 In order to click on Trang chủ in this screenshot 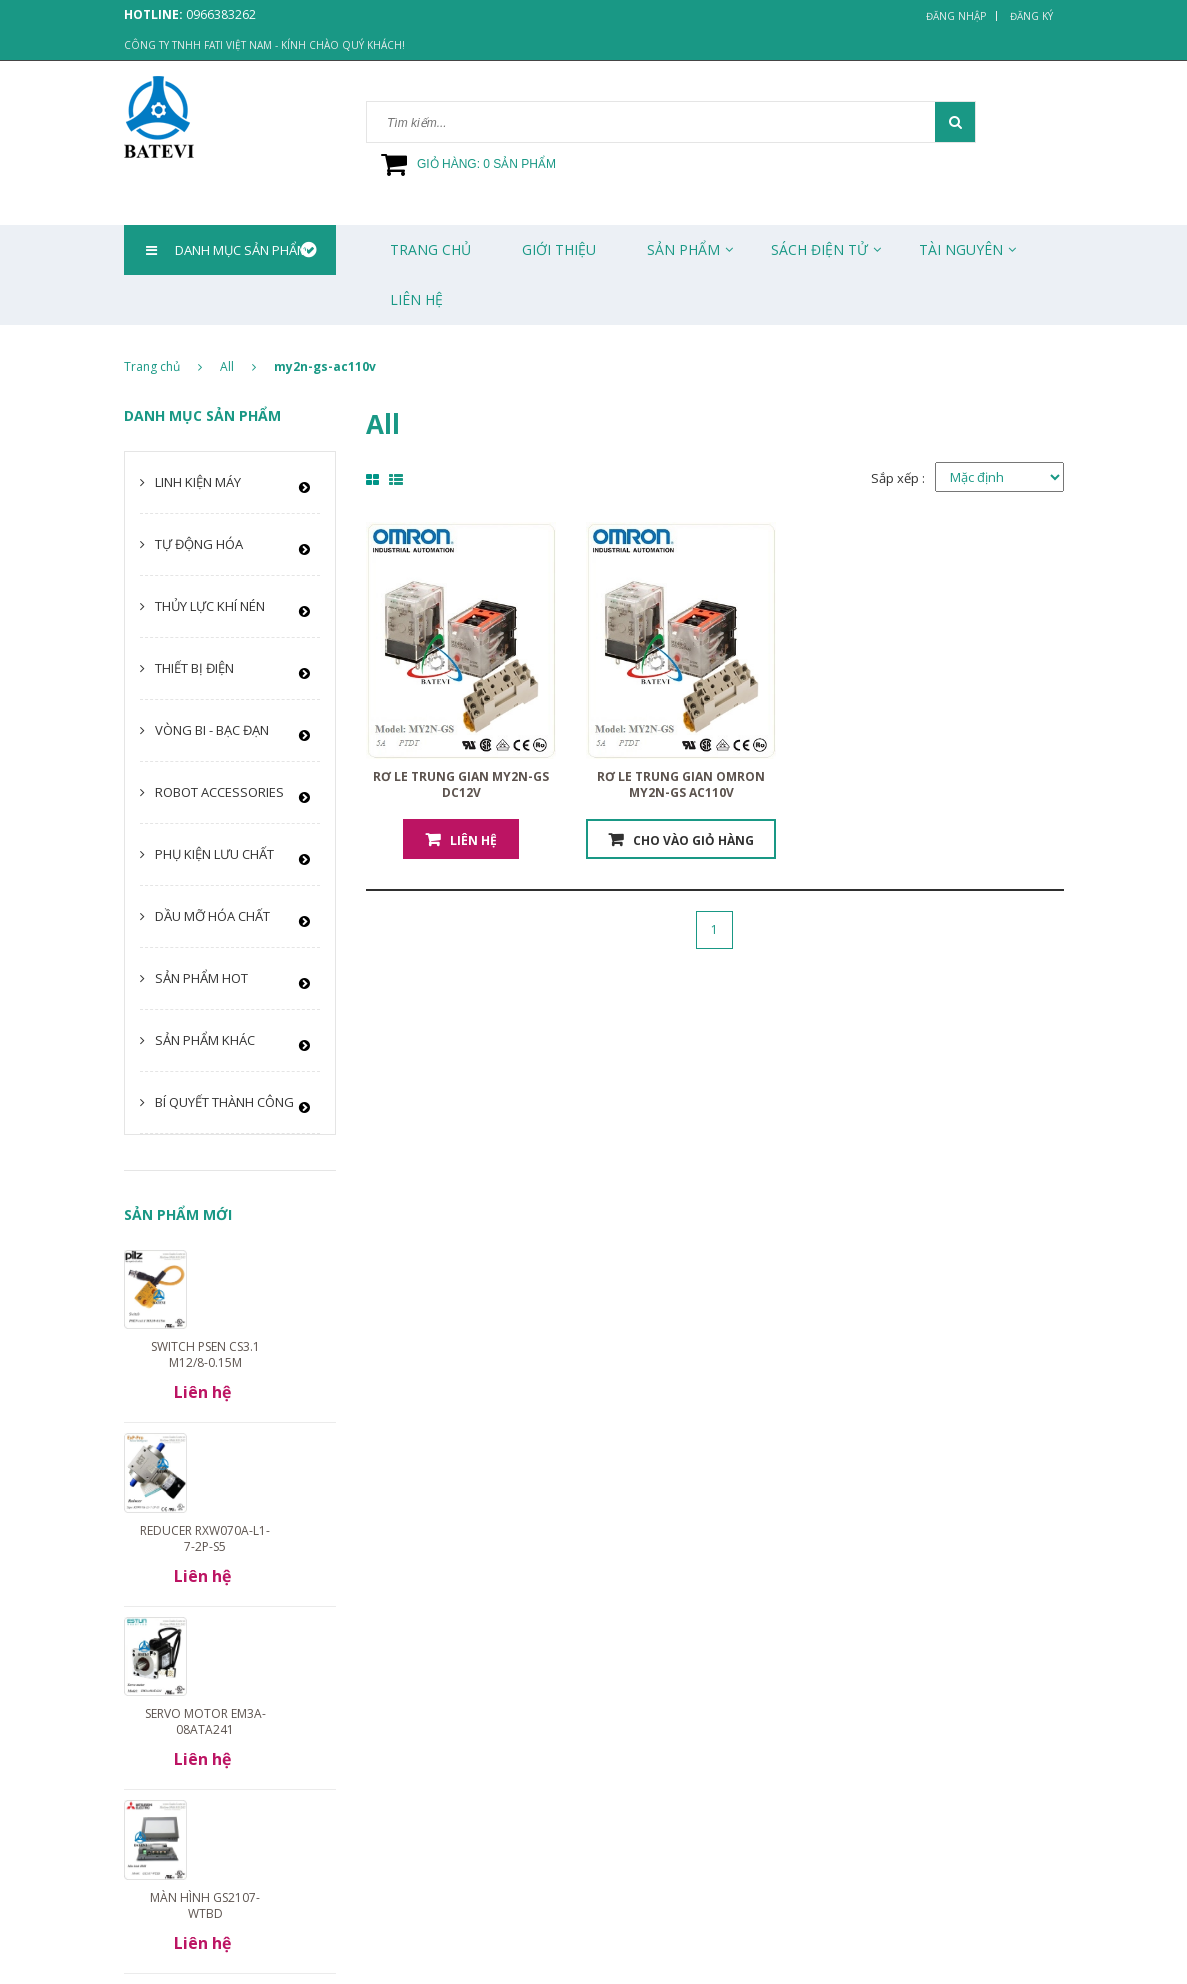, I will do `click(430, 249)`.